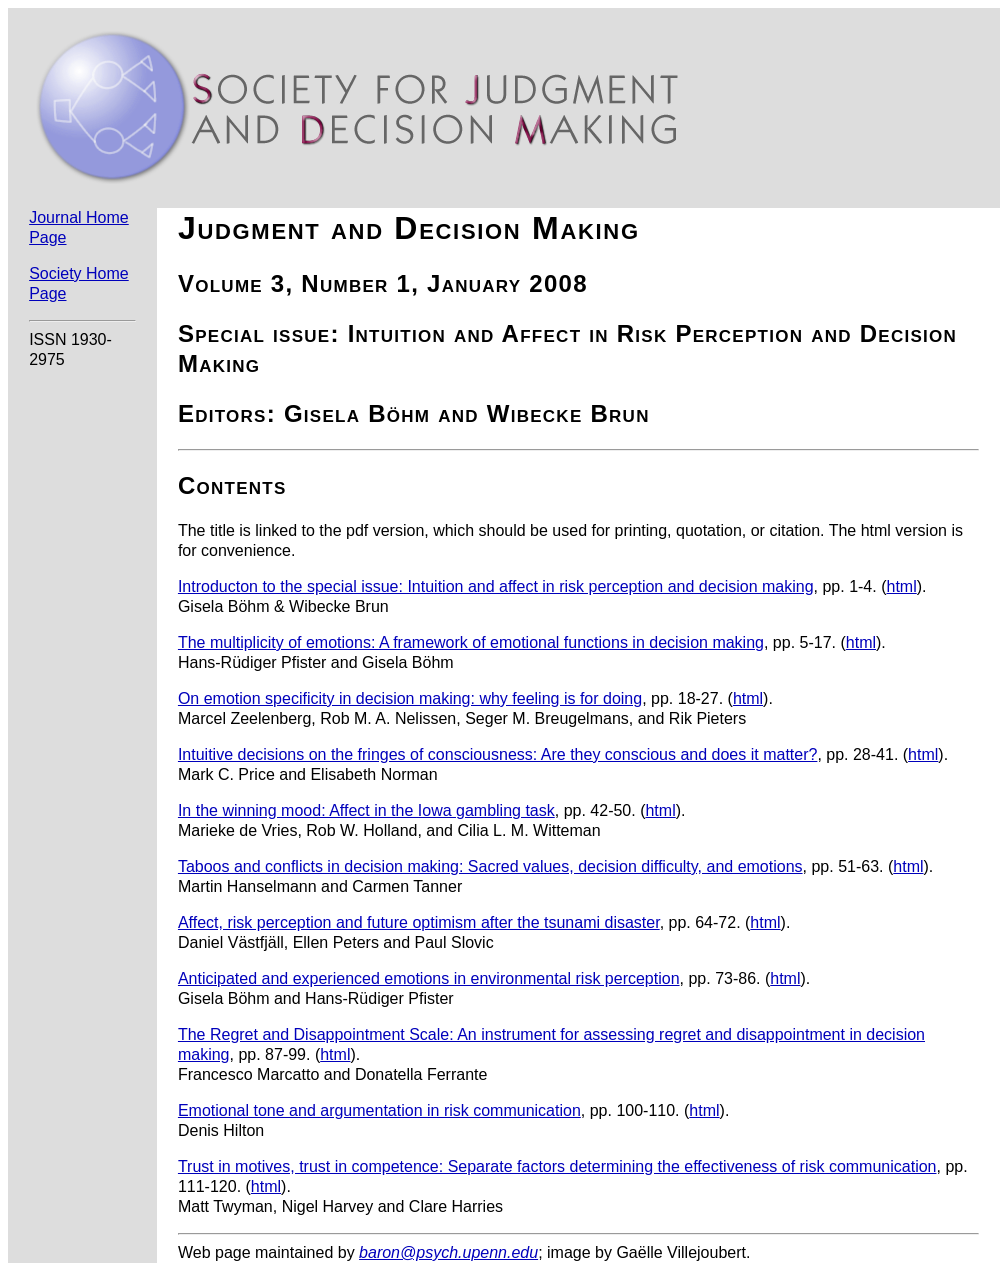 This screenshot has height=1271, width=1008. I want to click on Trust in motives, trust in competence: Separate factors determining the effectiveness of risk communication, so click(557, 1166).